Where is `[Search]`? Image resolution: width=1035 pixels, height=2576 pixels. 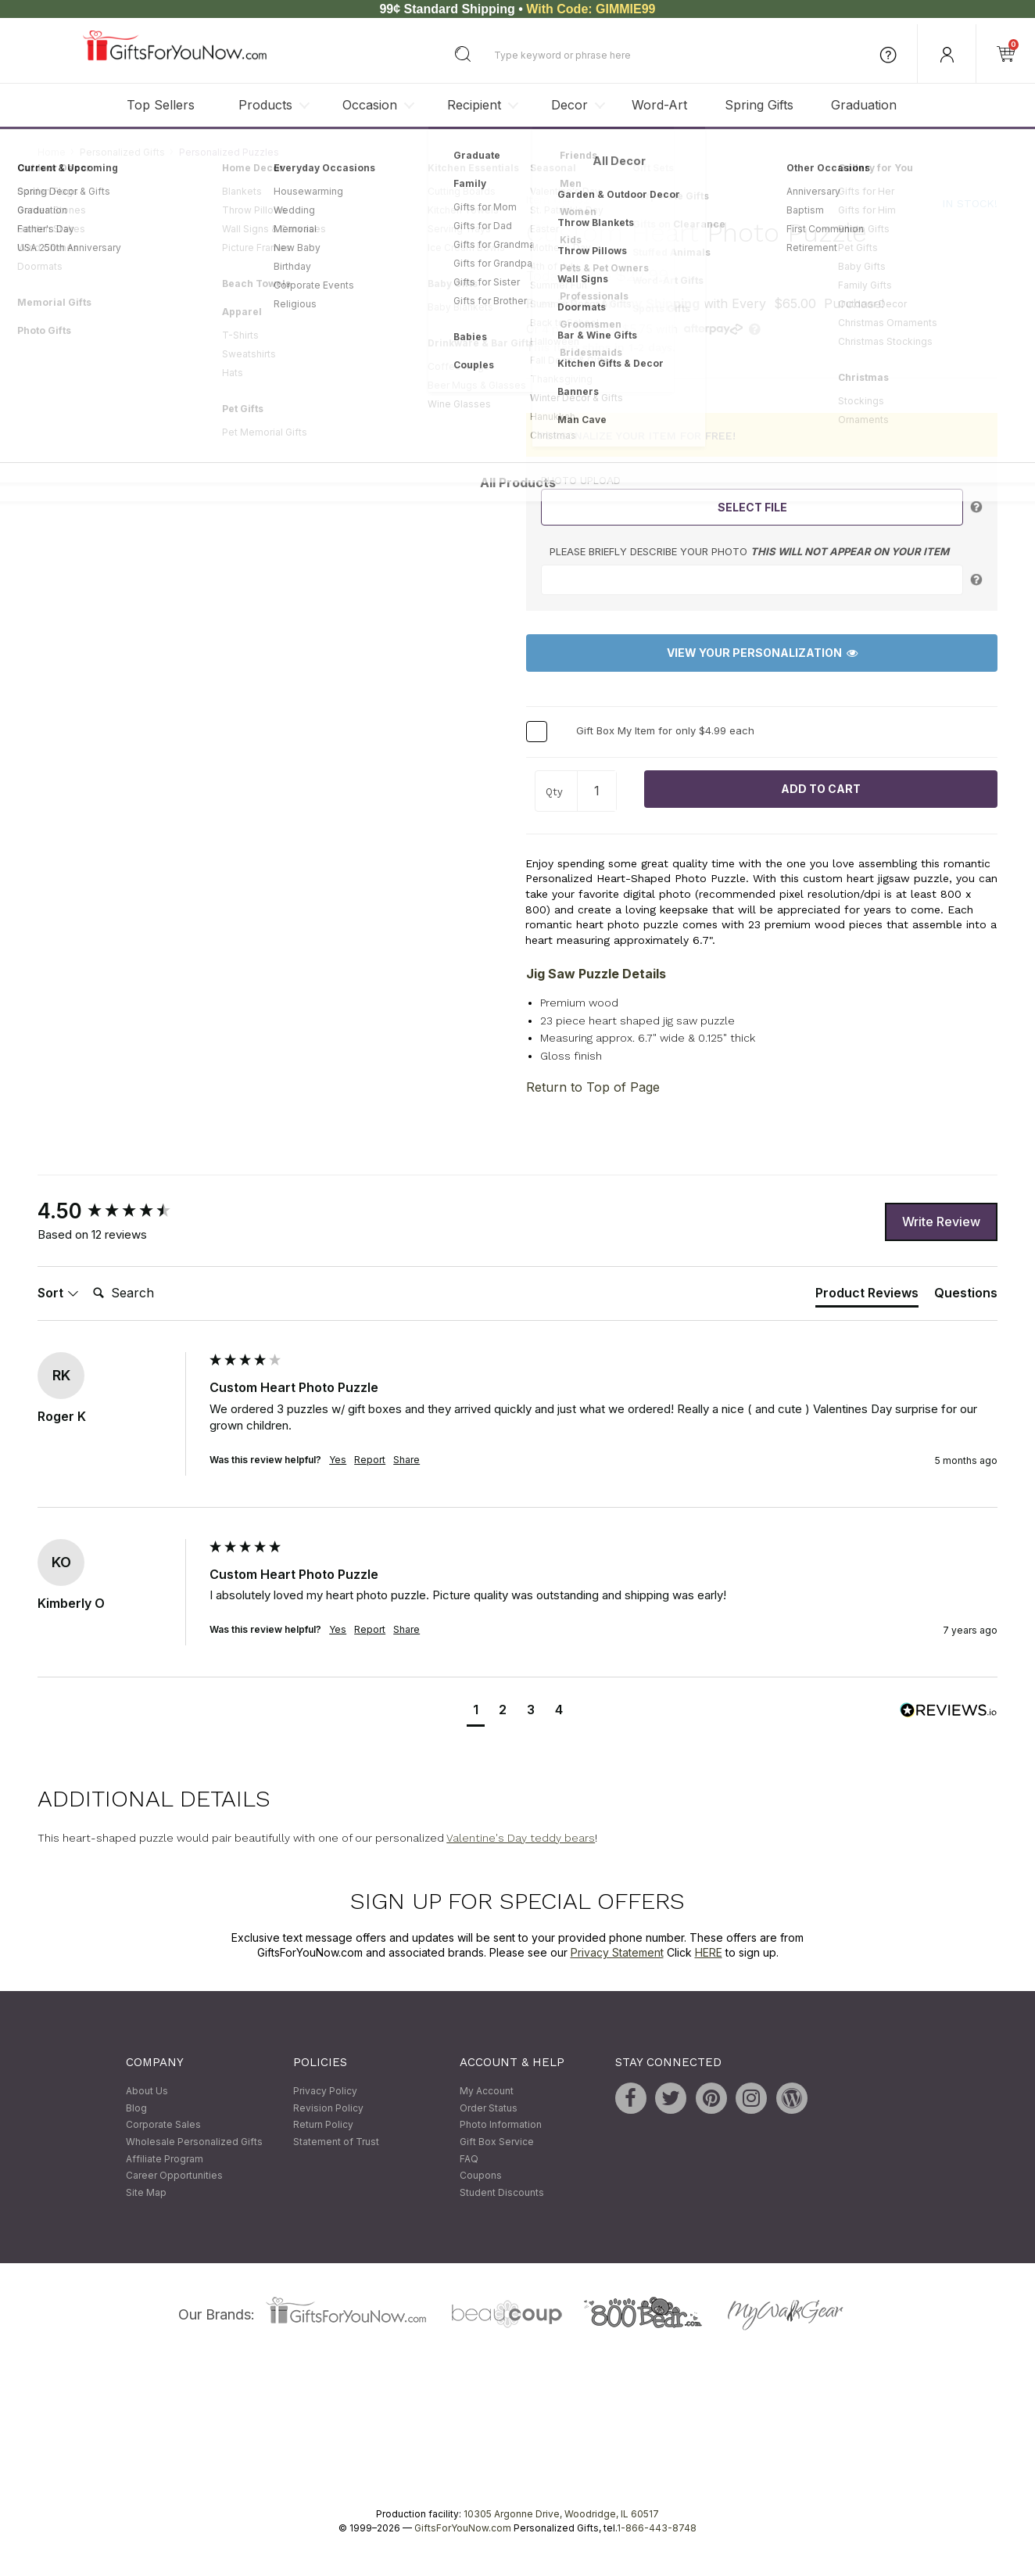 [Search] is located at coordinates (149, 1293).